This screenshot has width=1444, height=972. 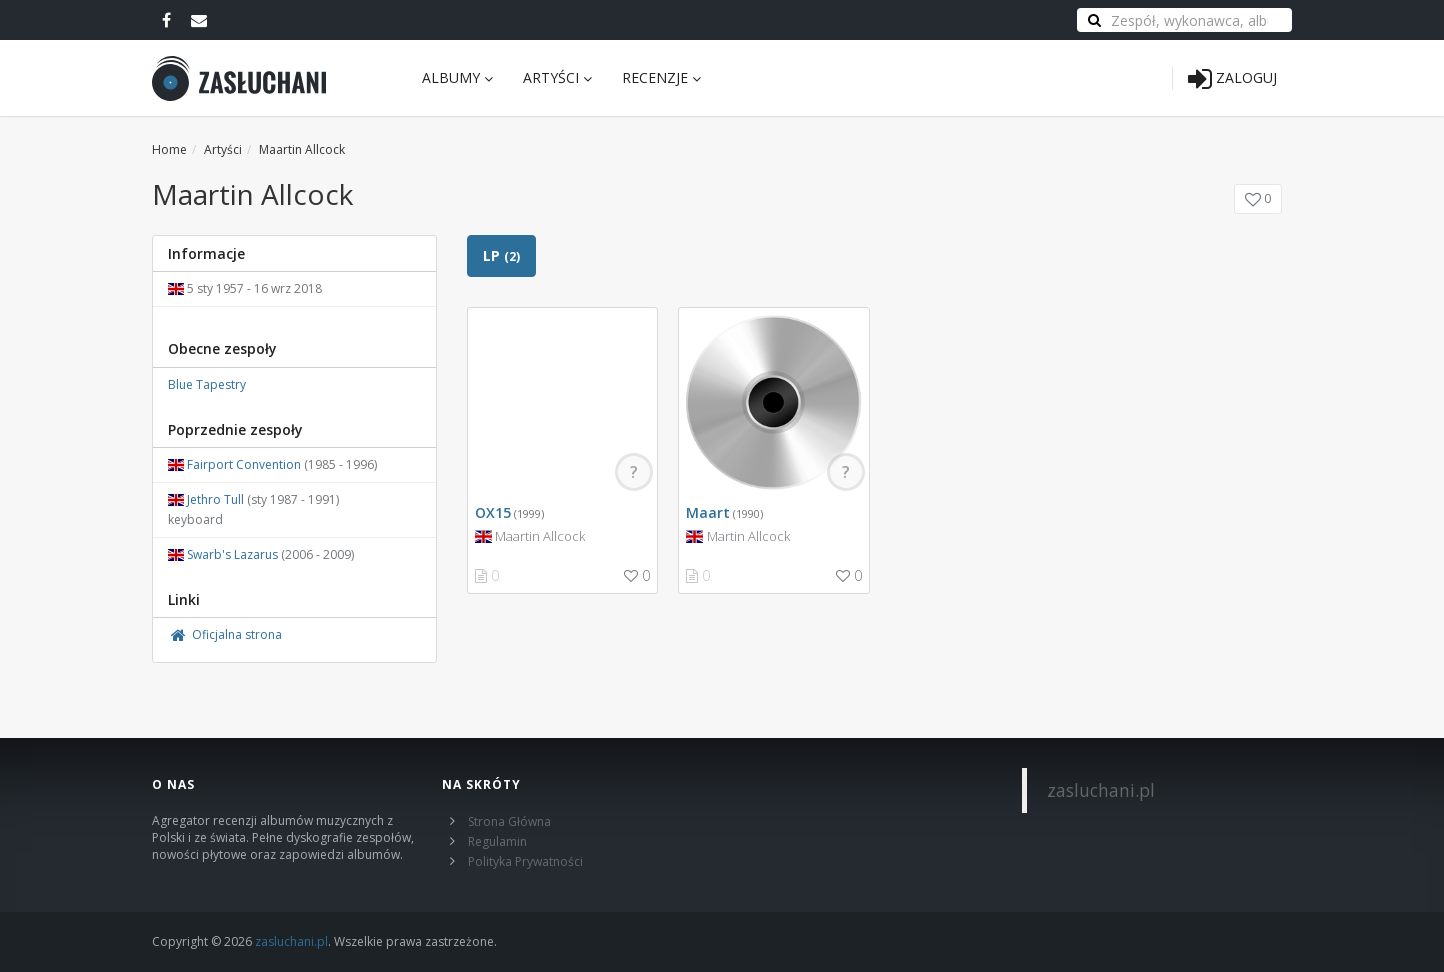 I want to click on Albumy, so click(x=457, y=77).